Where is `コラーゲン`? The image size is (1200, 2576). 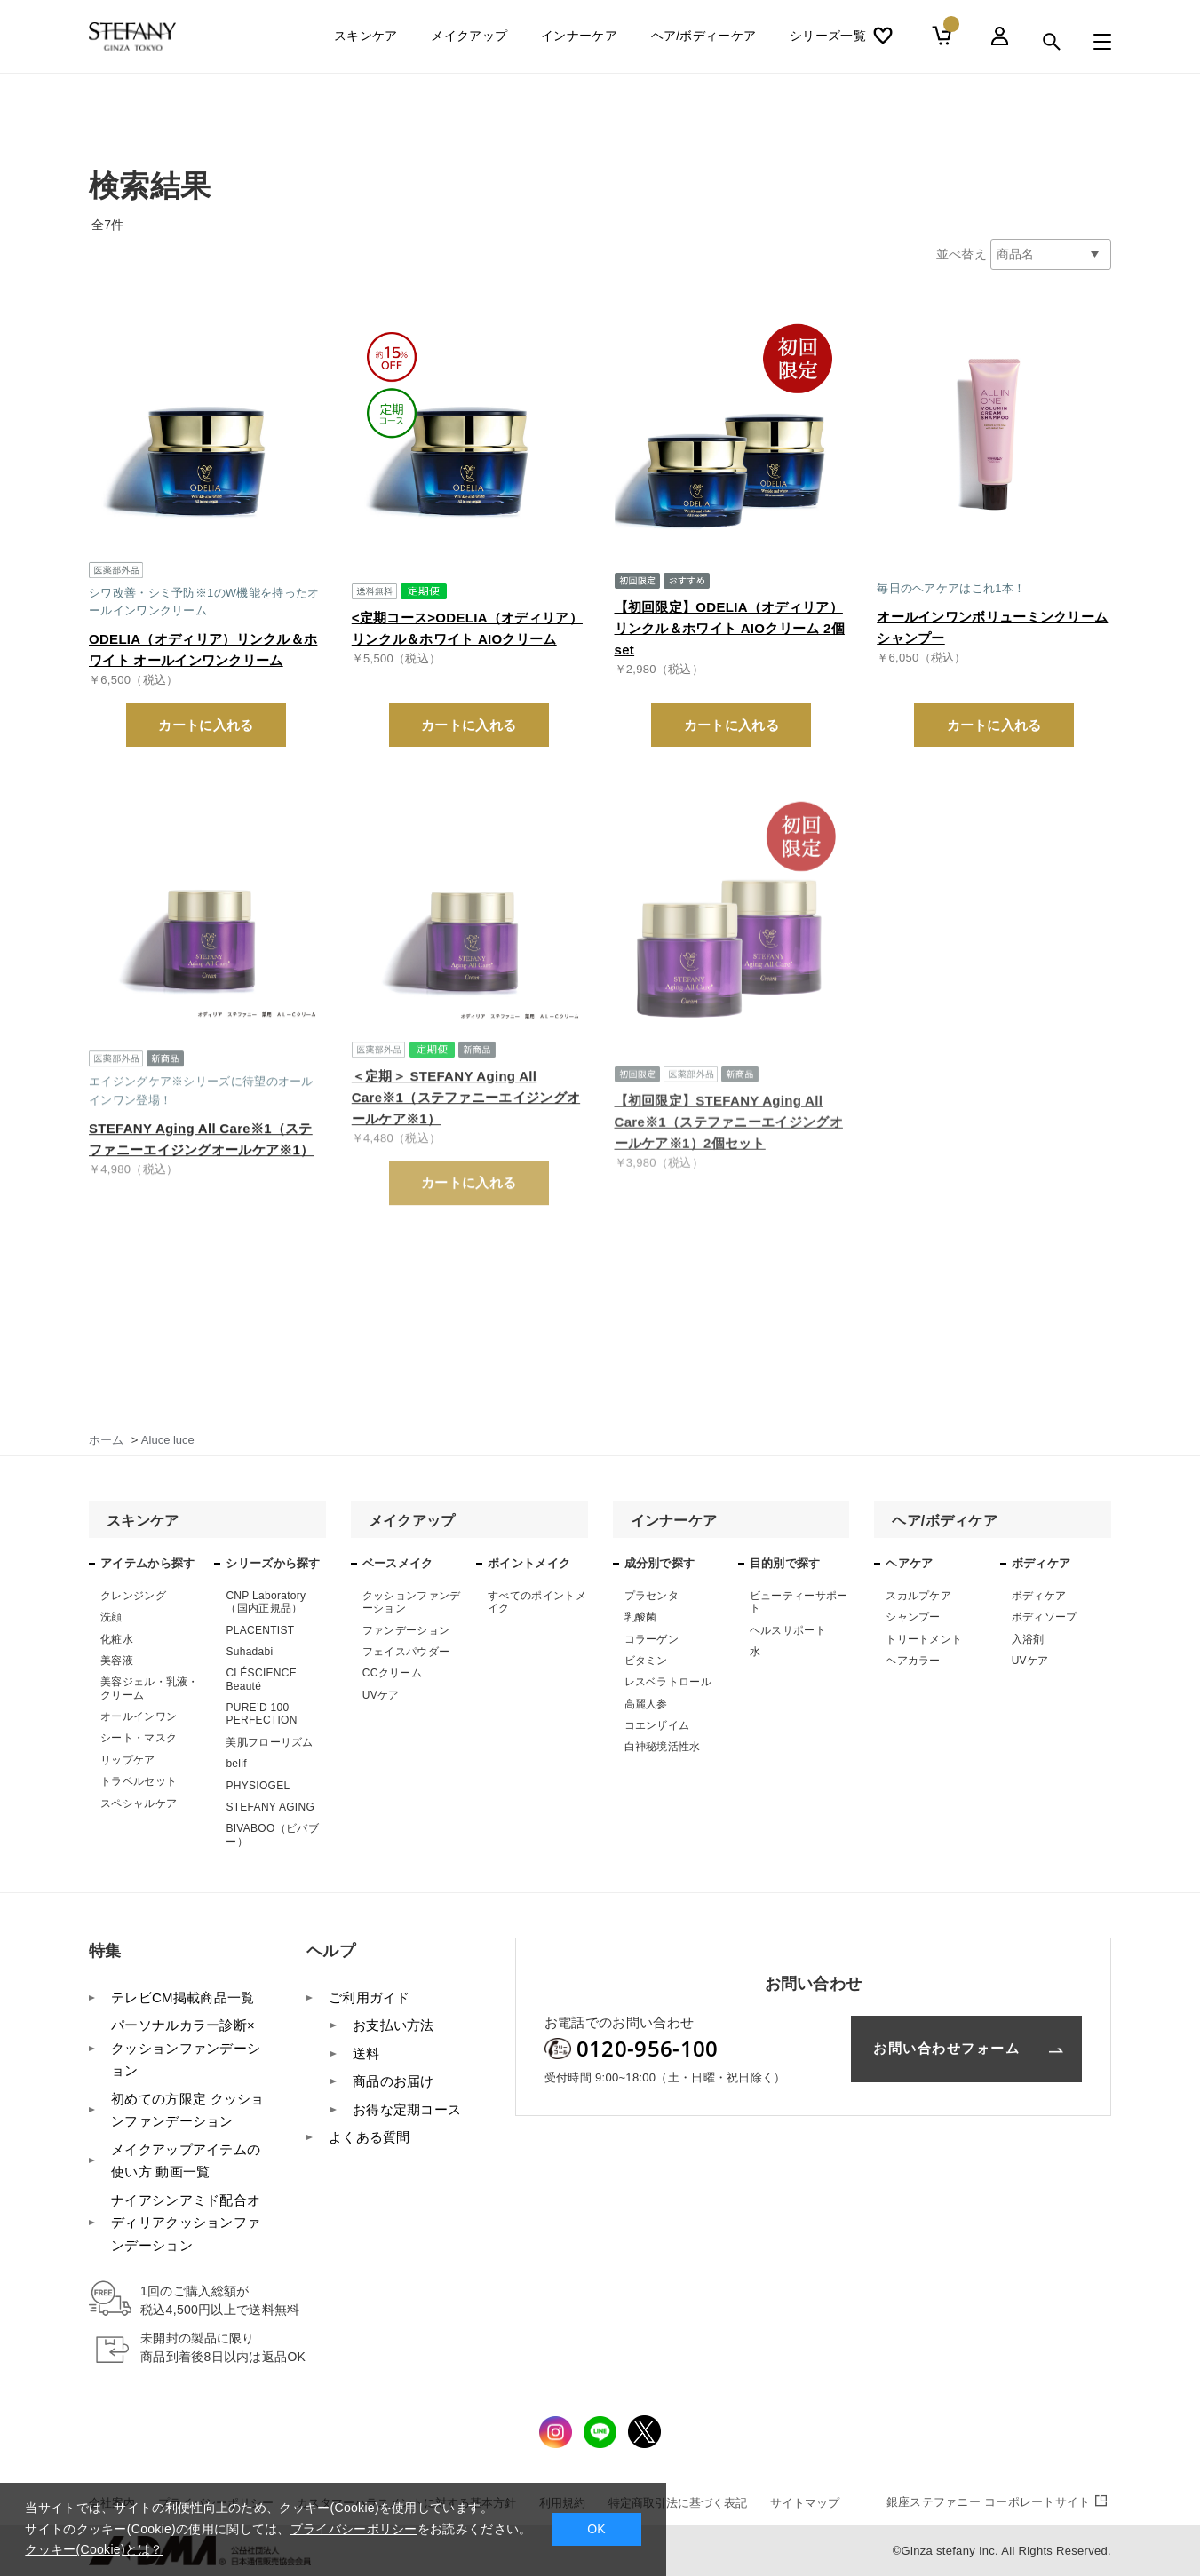
コラーゲン is located at coordinates (651, 1639).